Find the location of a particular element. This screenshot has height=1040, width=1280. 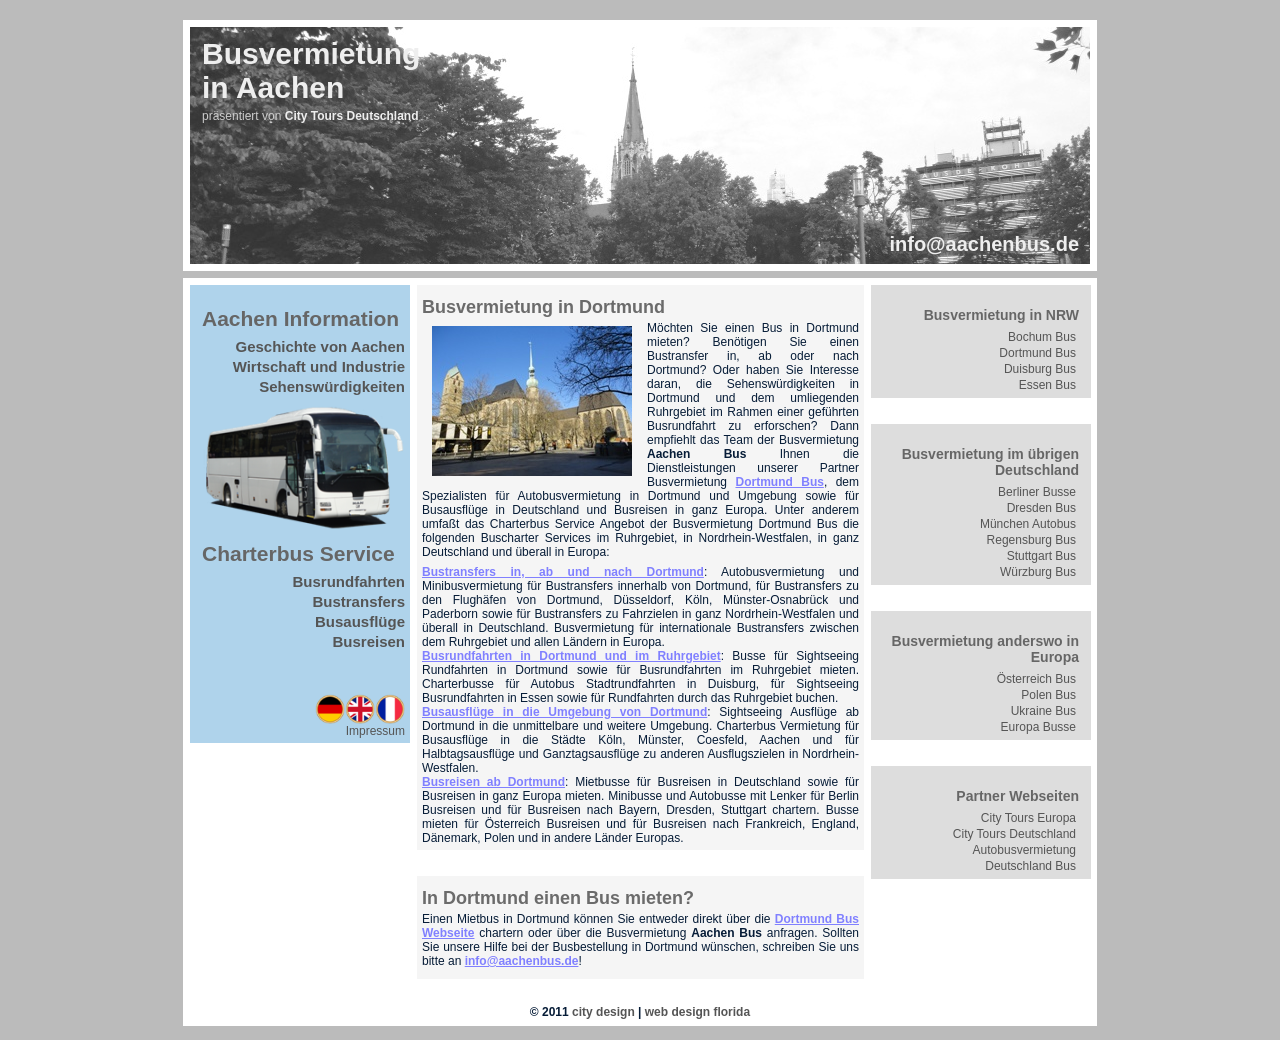

web design florida is located at coordinates (697, 1012).